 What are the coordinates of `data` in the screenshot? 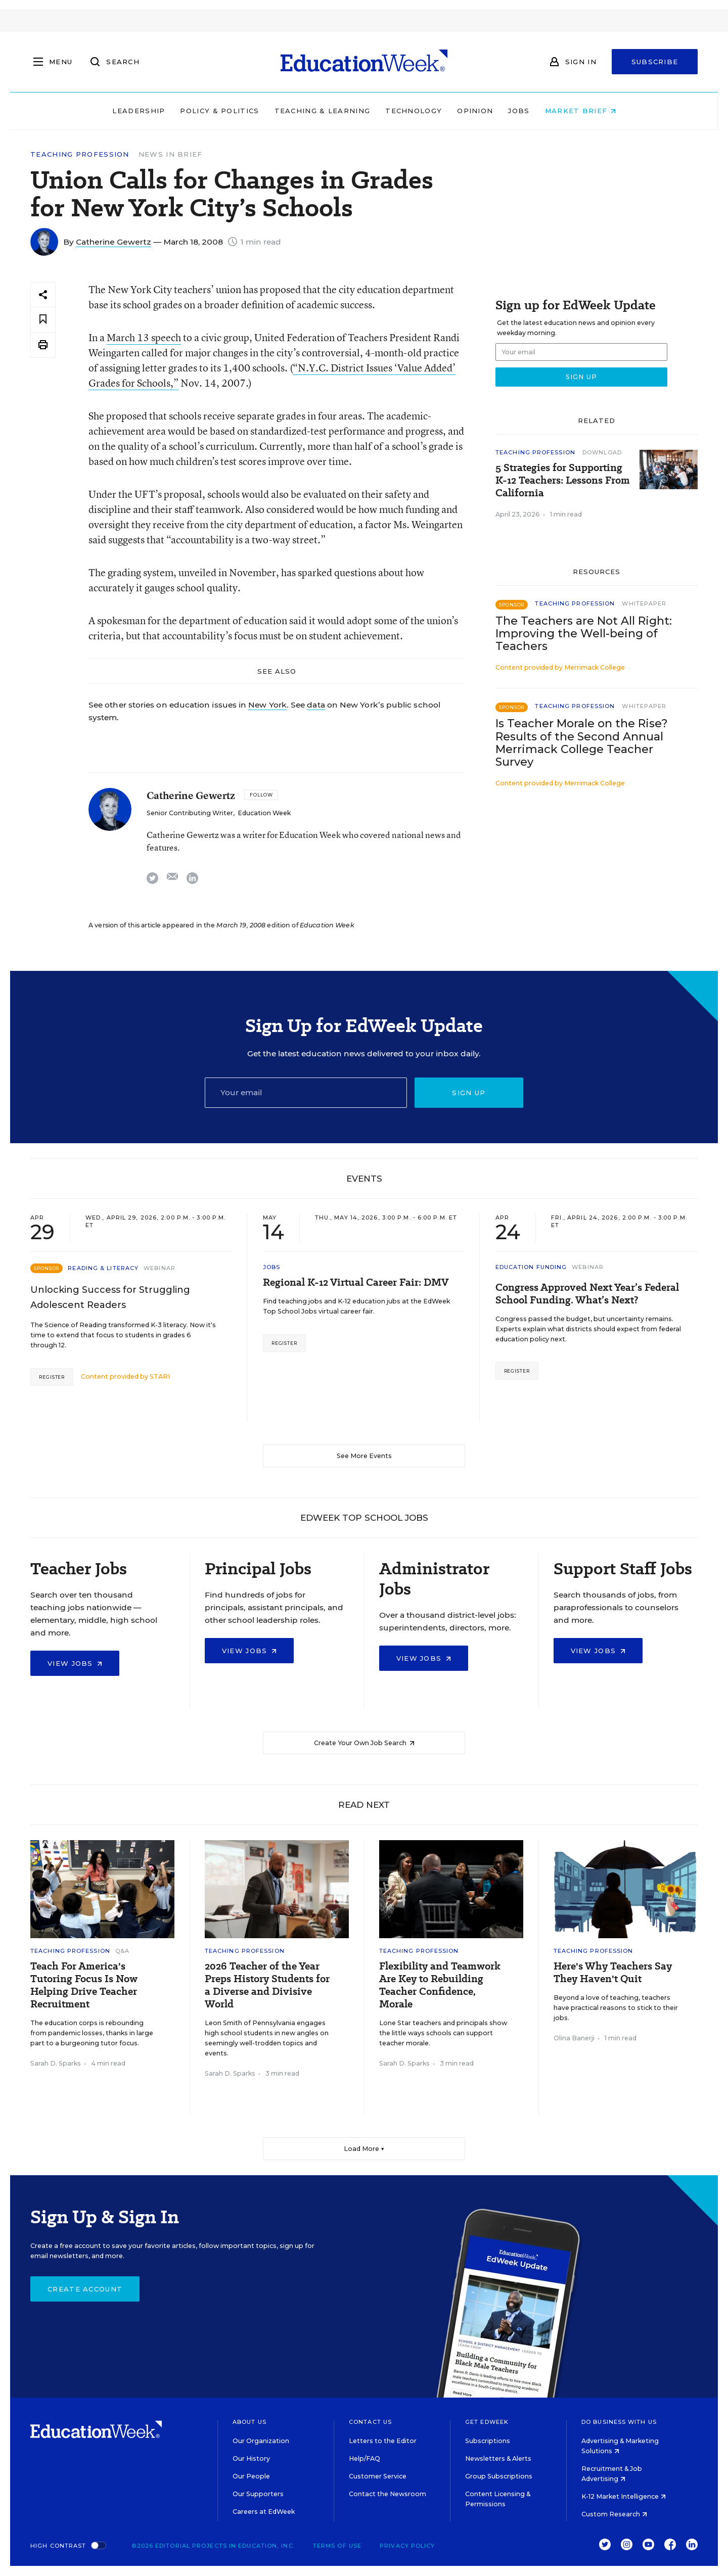 It's located at (316, 705).